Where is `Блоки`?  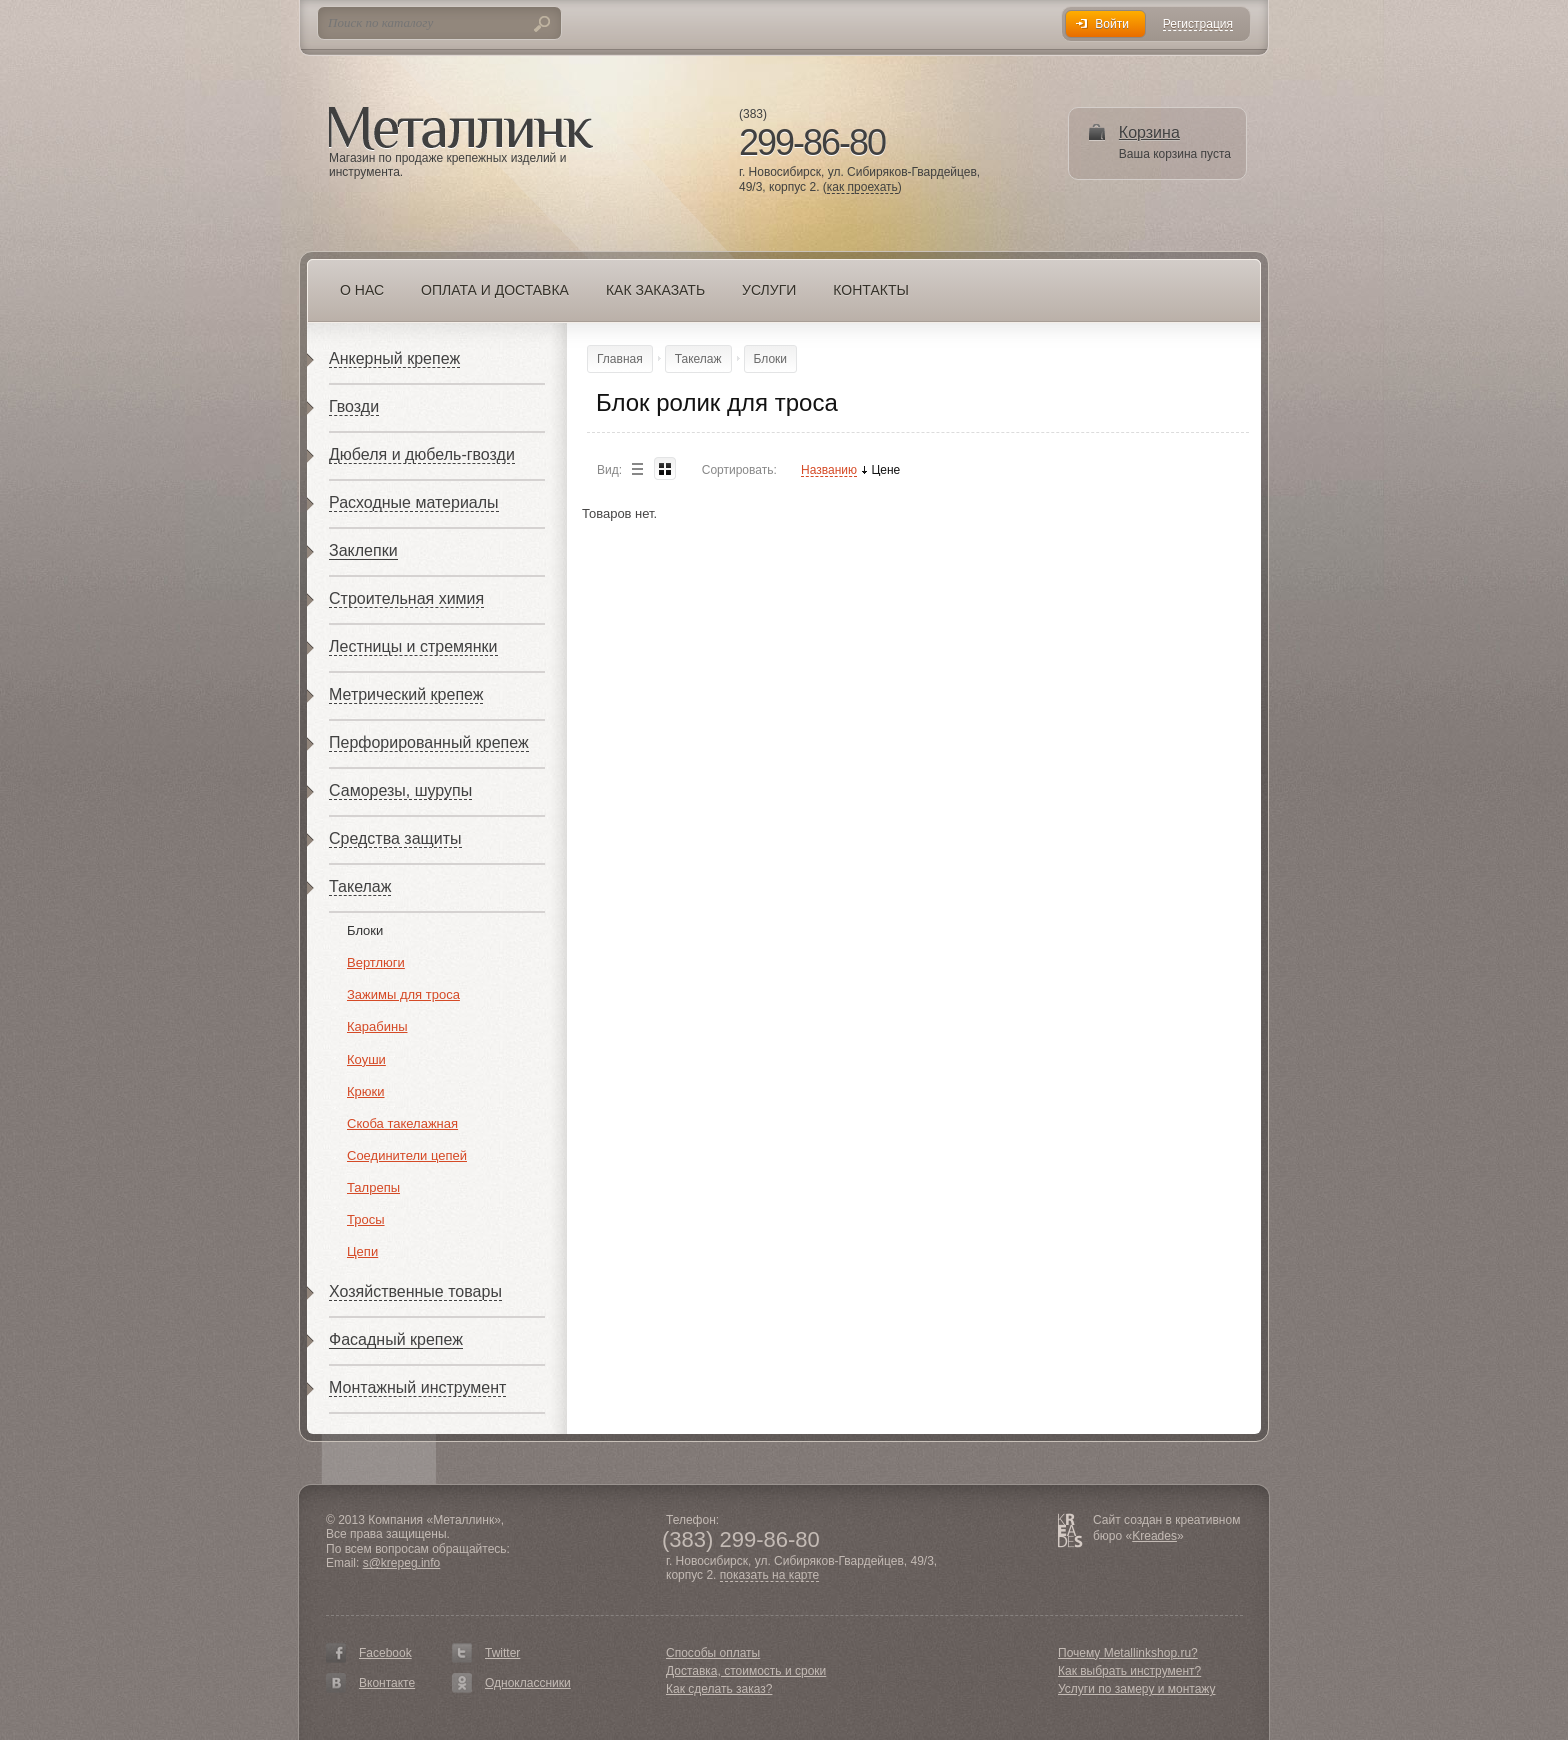
Блоки is located at coordinates (365, 930).